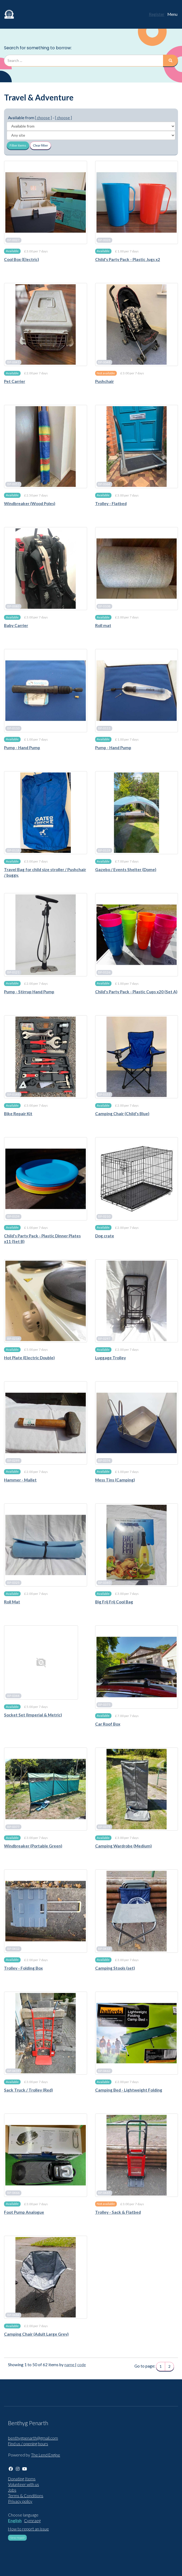 The width and height of the screenshot is (182, 2576). Describe the element at coordinates (104, 240) in the screenshot. I see `BP-0028` at that location.